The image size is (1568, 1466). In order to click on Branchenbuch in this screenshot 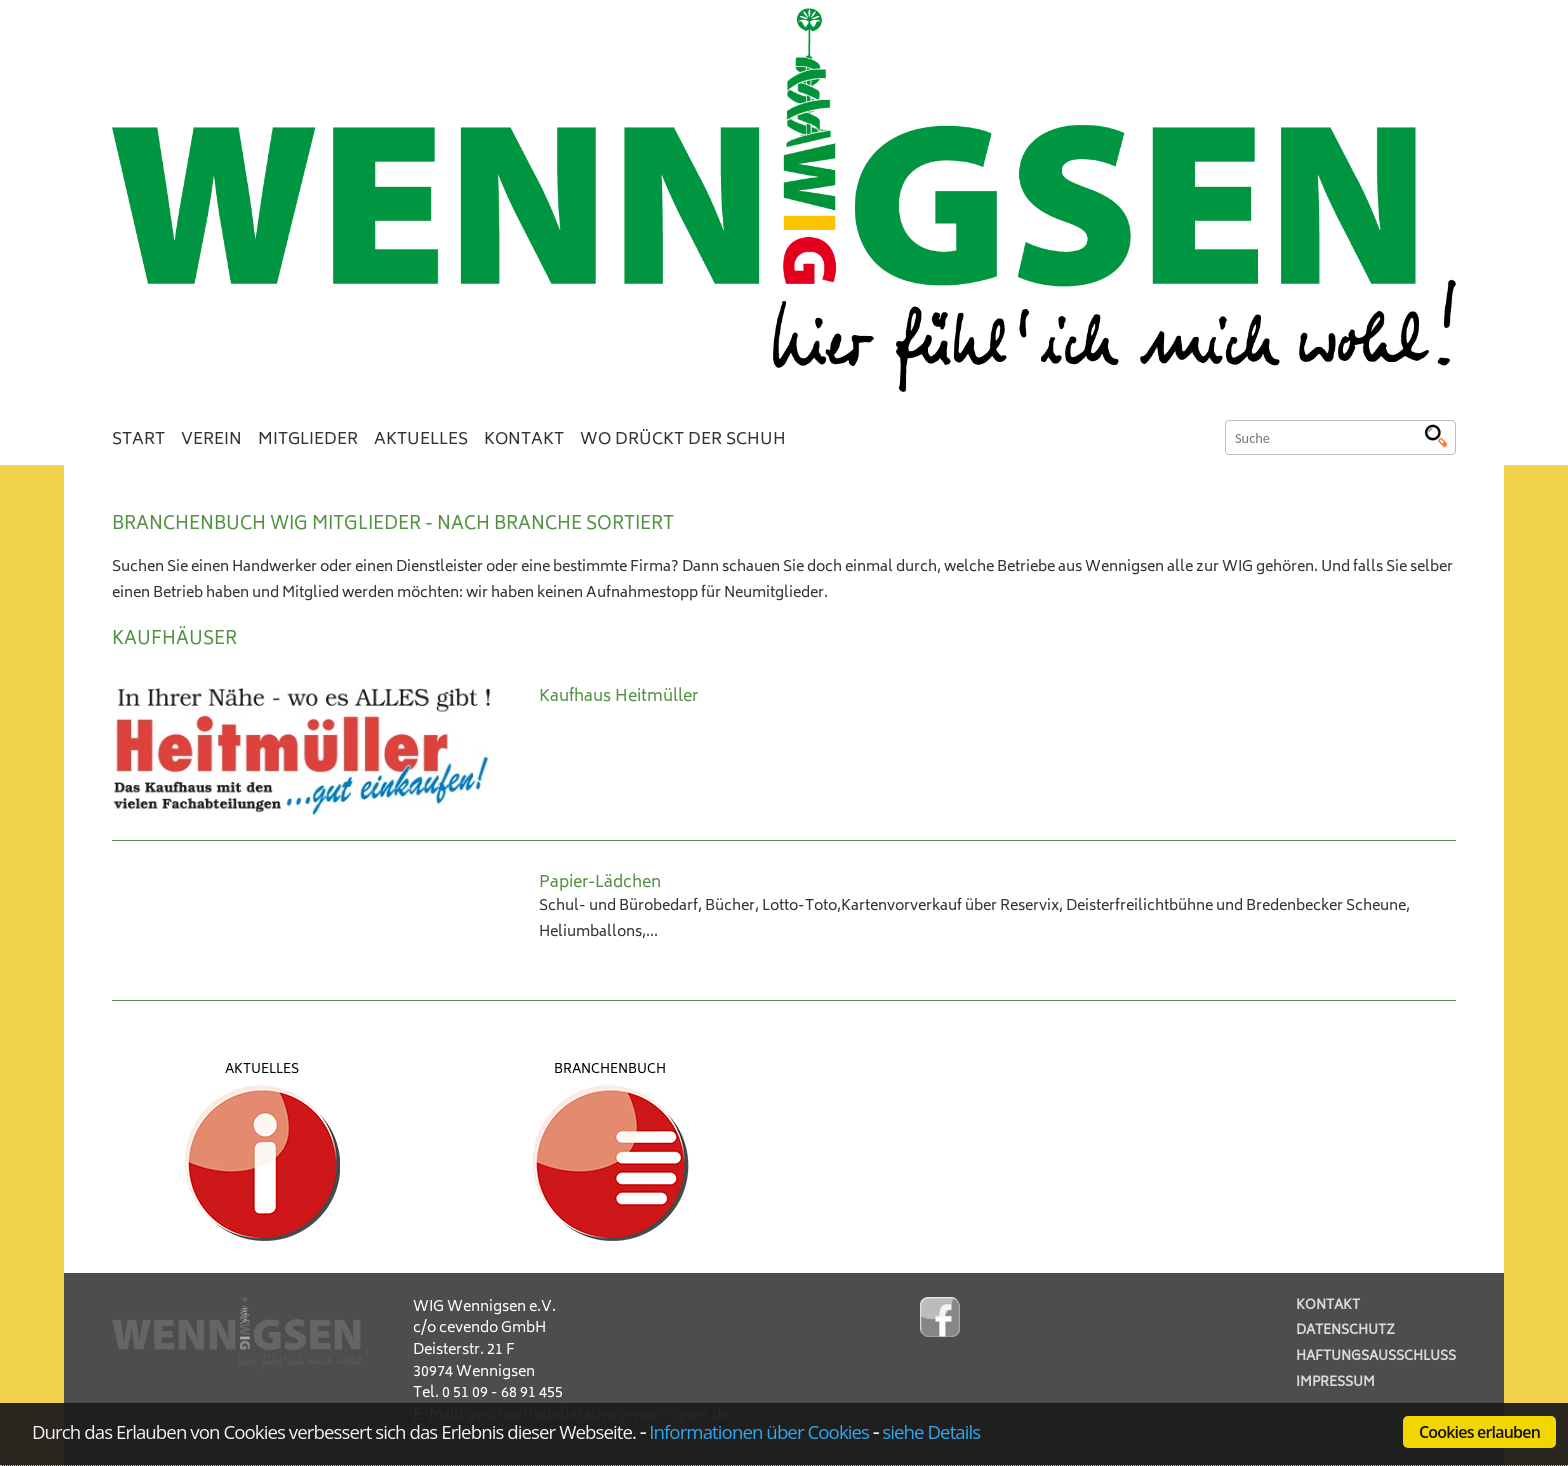, I will do `click(610, 1070)`.